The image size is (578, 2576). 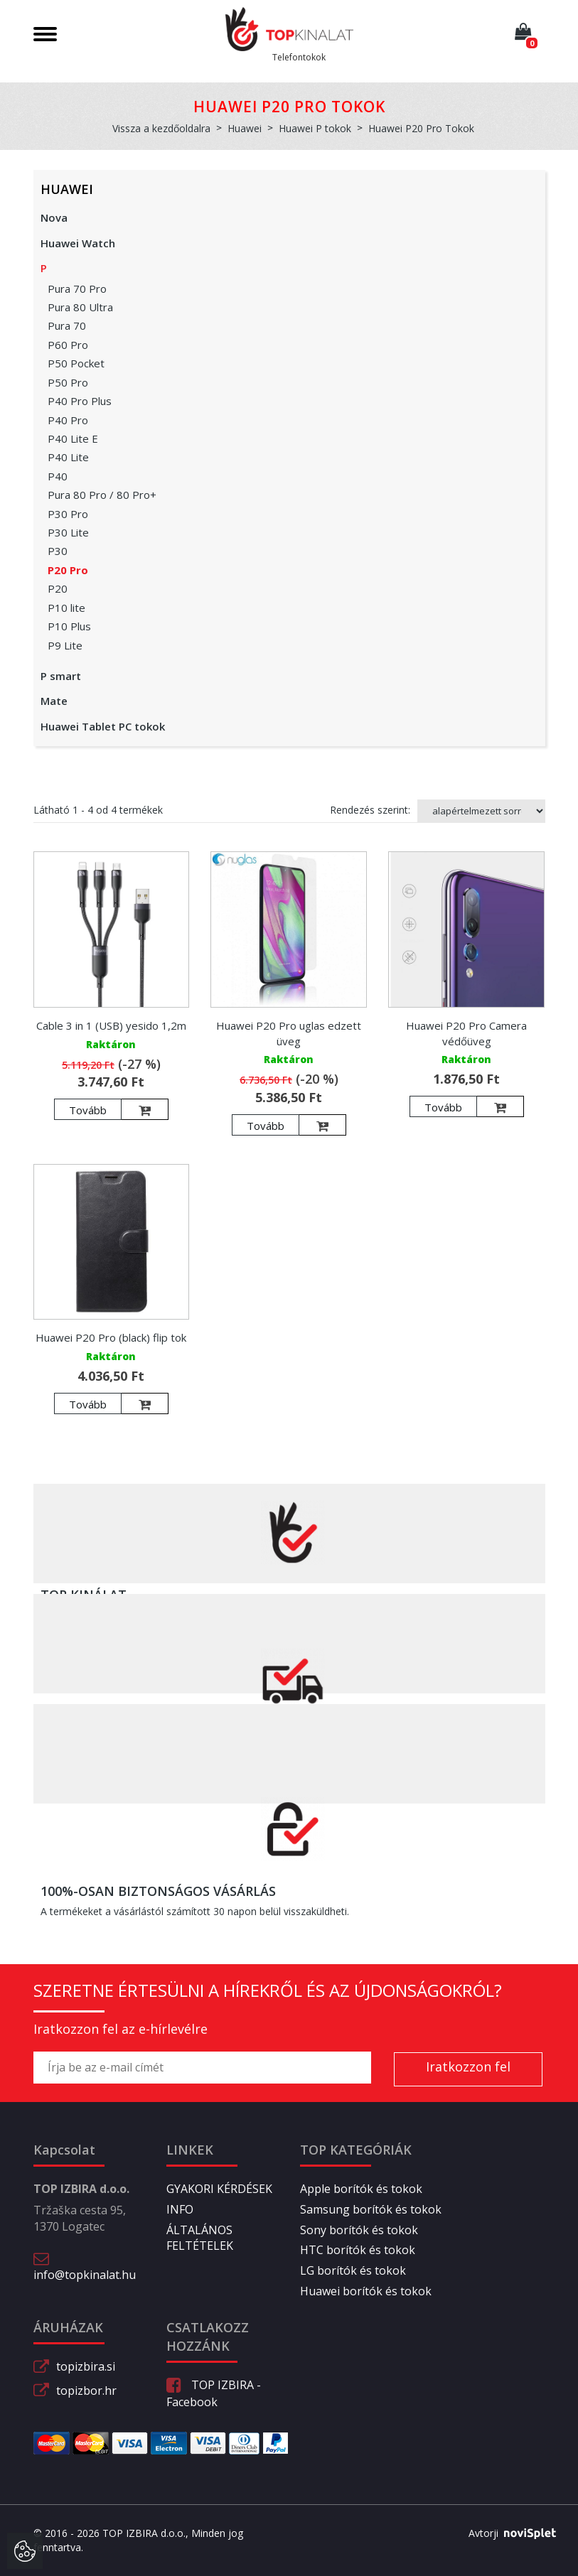 What do you see at coordinates (219, 2189) in the screenshot?
I see `GYAKORI KÉRDÉSEK` at bounding box center [219, 2189].